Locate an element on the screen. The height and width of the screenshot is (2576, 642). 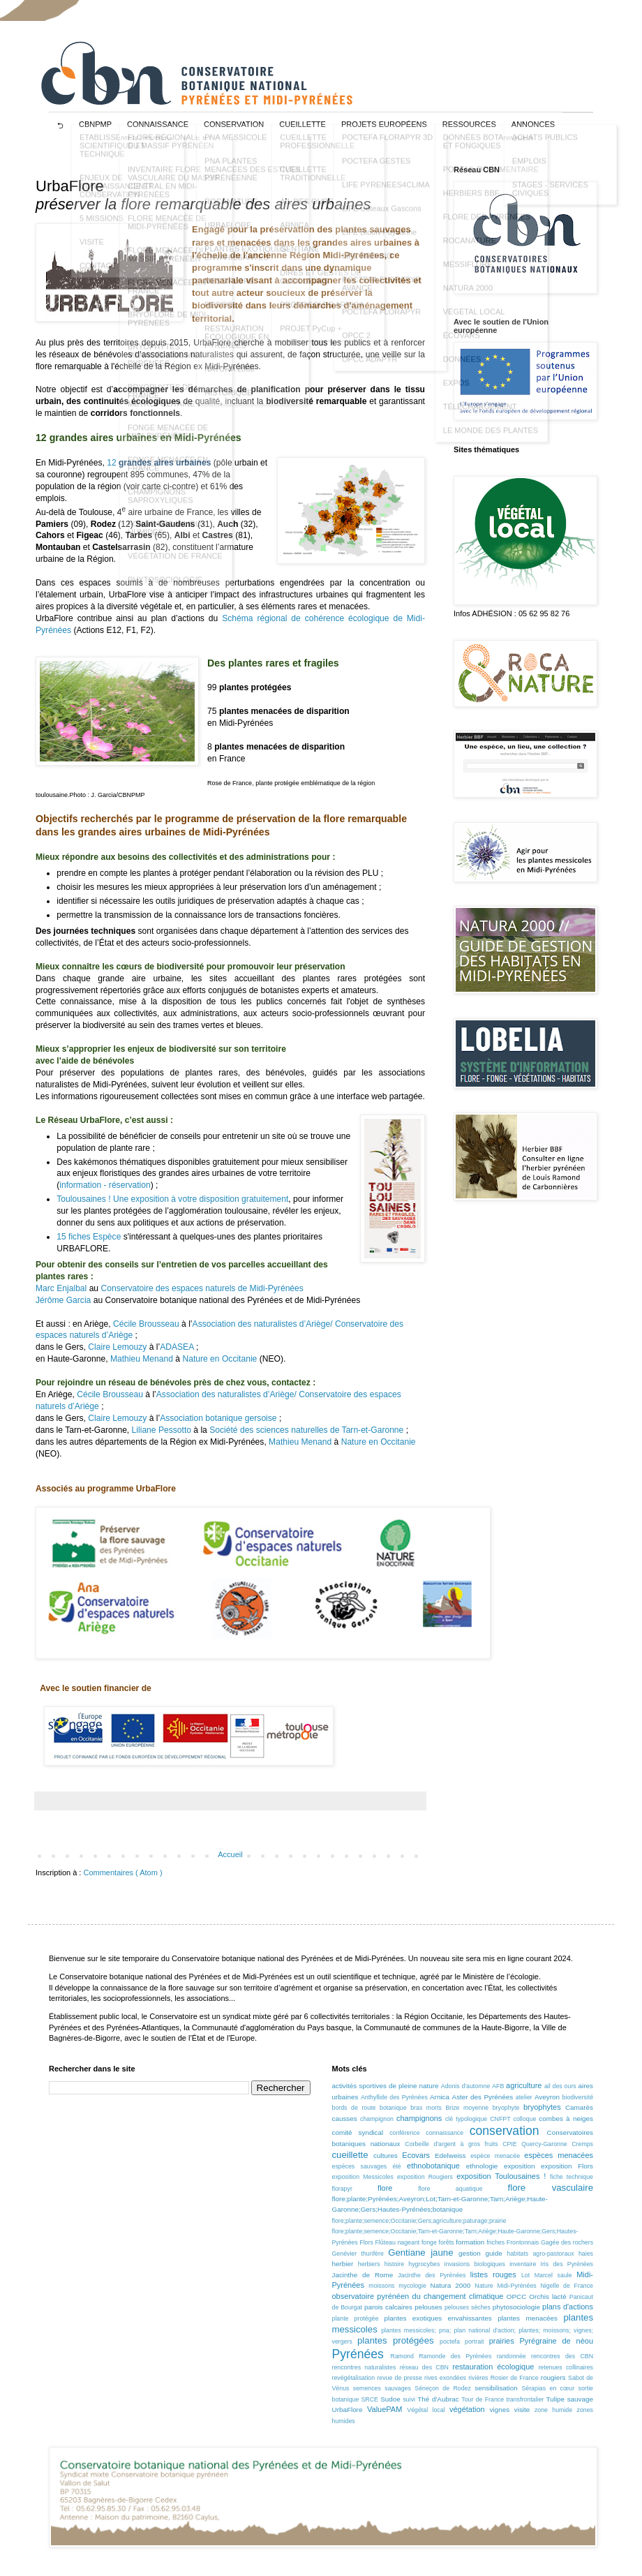
DONNÉES is located at coordinates (462, 369).